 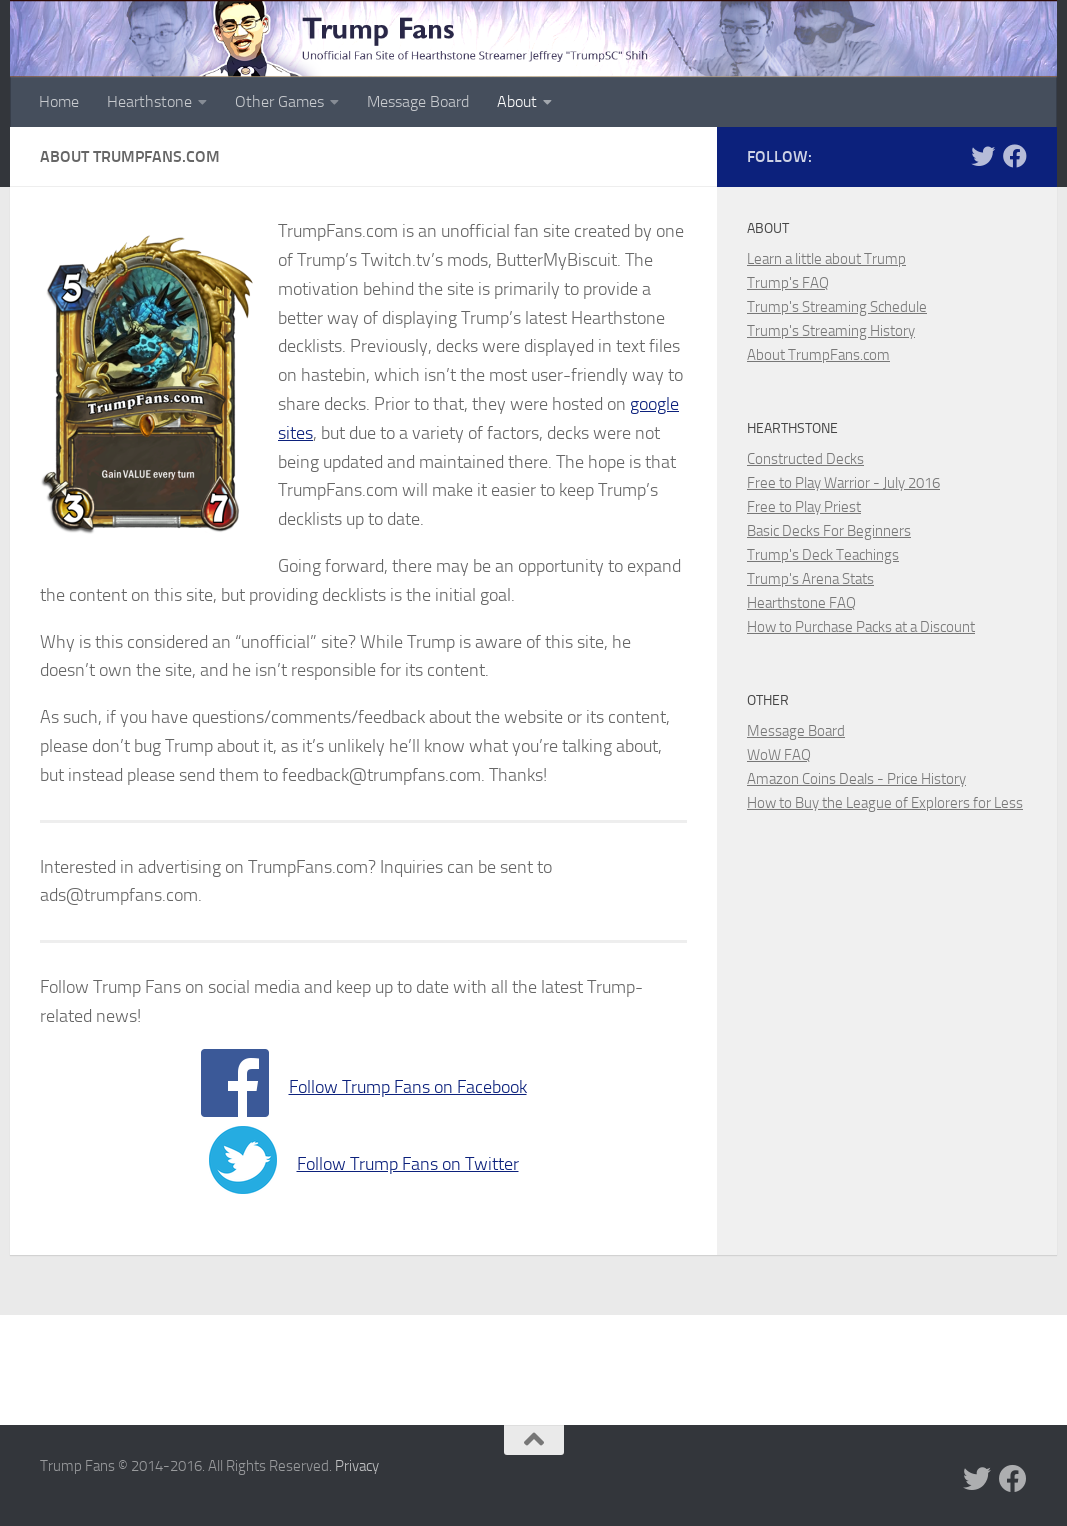 I want to click on [Trump Fans on Twitter], so click(x=983, y=156).